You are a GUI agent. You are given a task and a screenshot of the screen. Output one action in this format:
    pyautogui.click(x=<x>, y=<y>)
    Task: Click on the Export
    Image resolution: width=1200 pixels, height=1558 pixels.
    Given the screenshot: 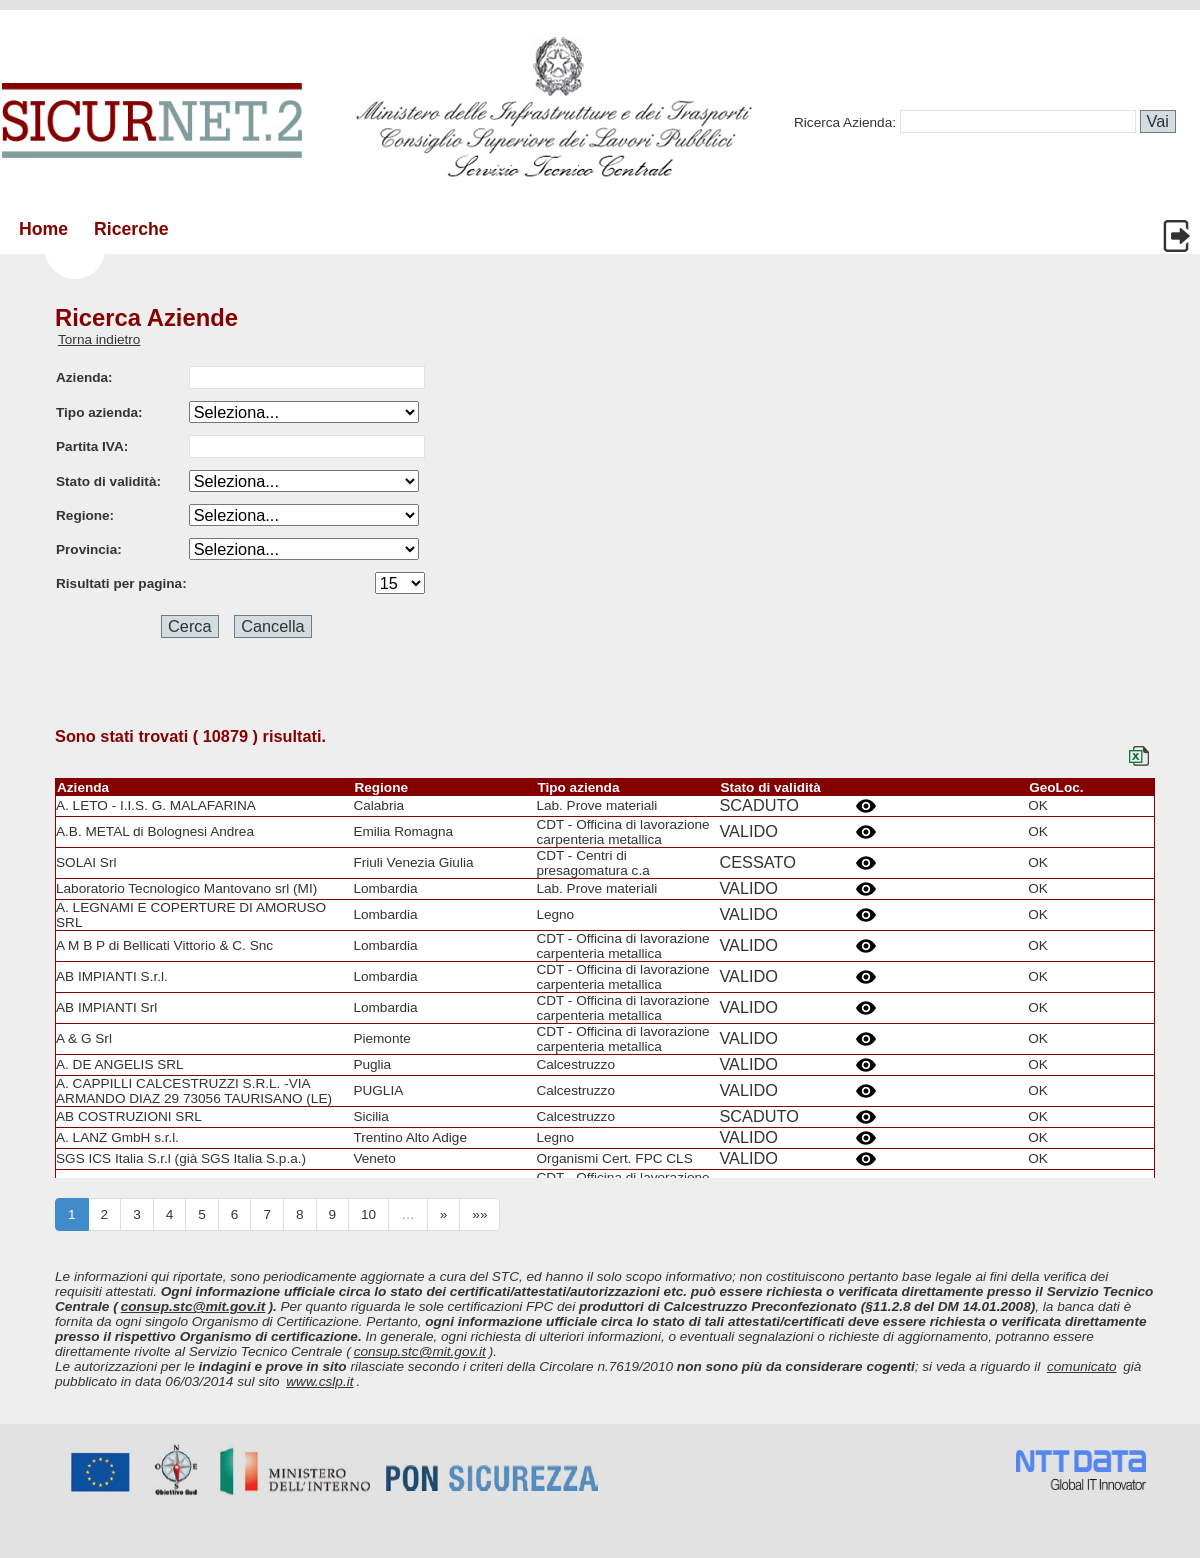 What is the action you would take?
    pyautogui.click(x=1142, y=756)
    